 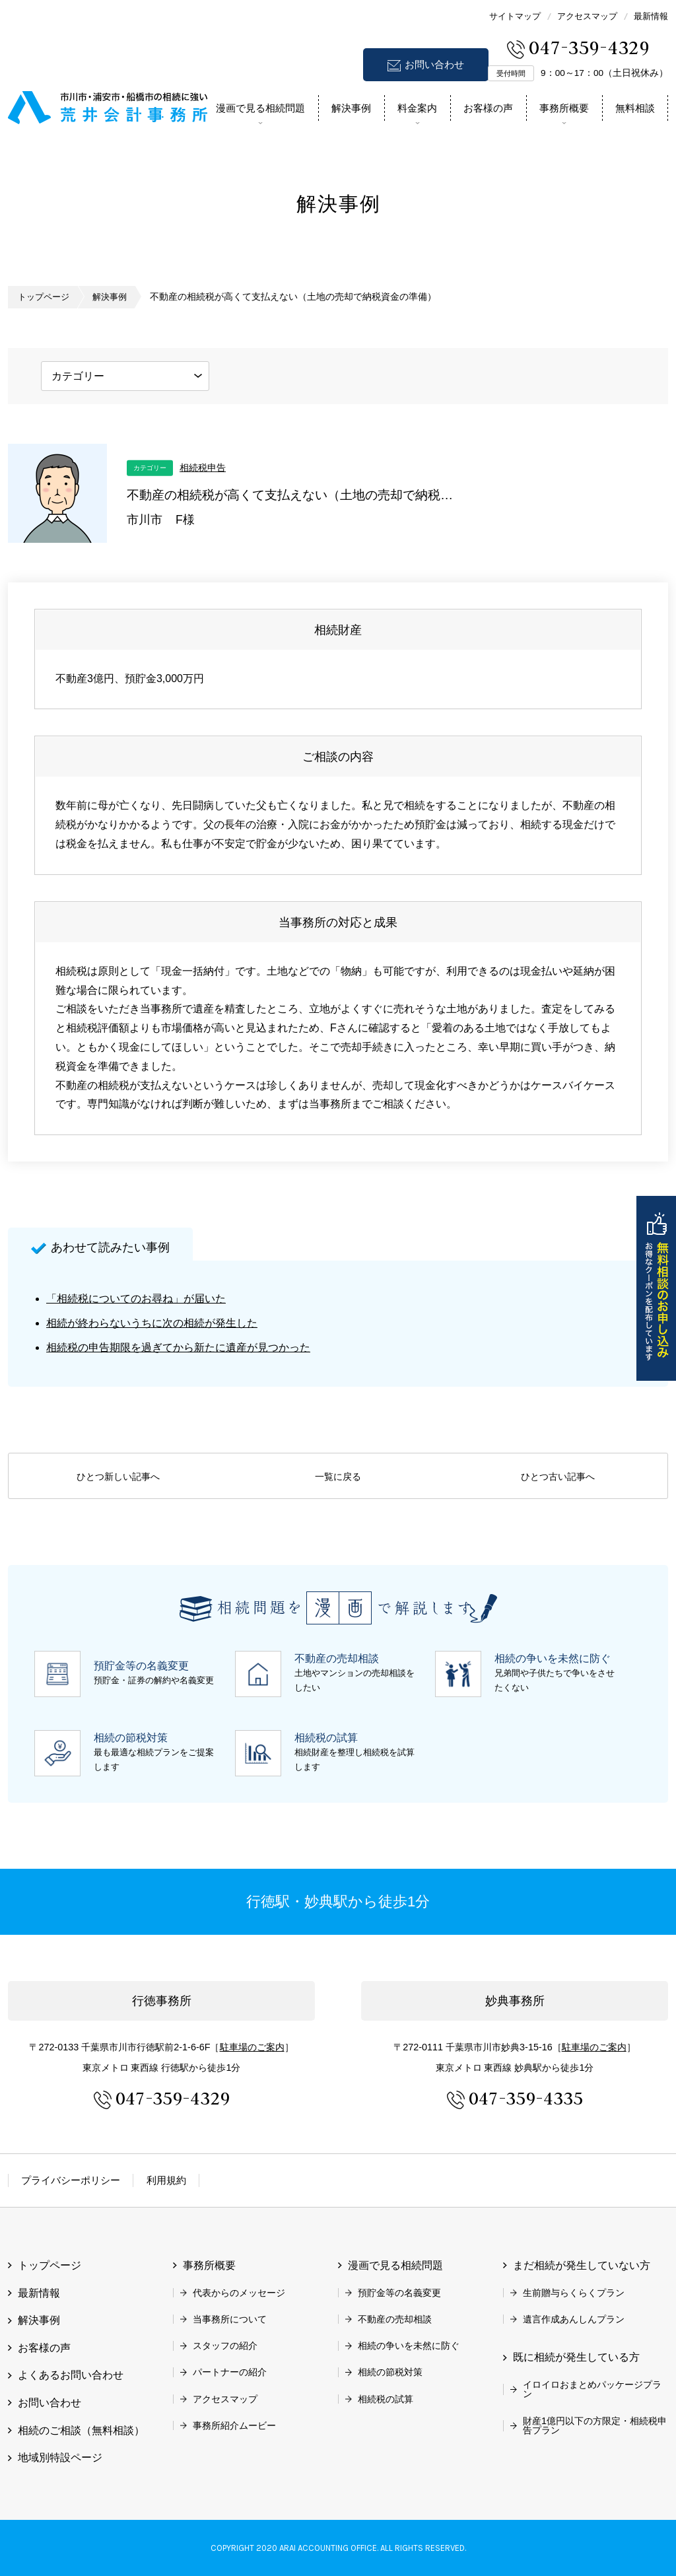 What do you see at coordinates (564, 108) in the screenshot?
I see `事務所概要` at bounding box center [564, 108].